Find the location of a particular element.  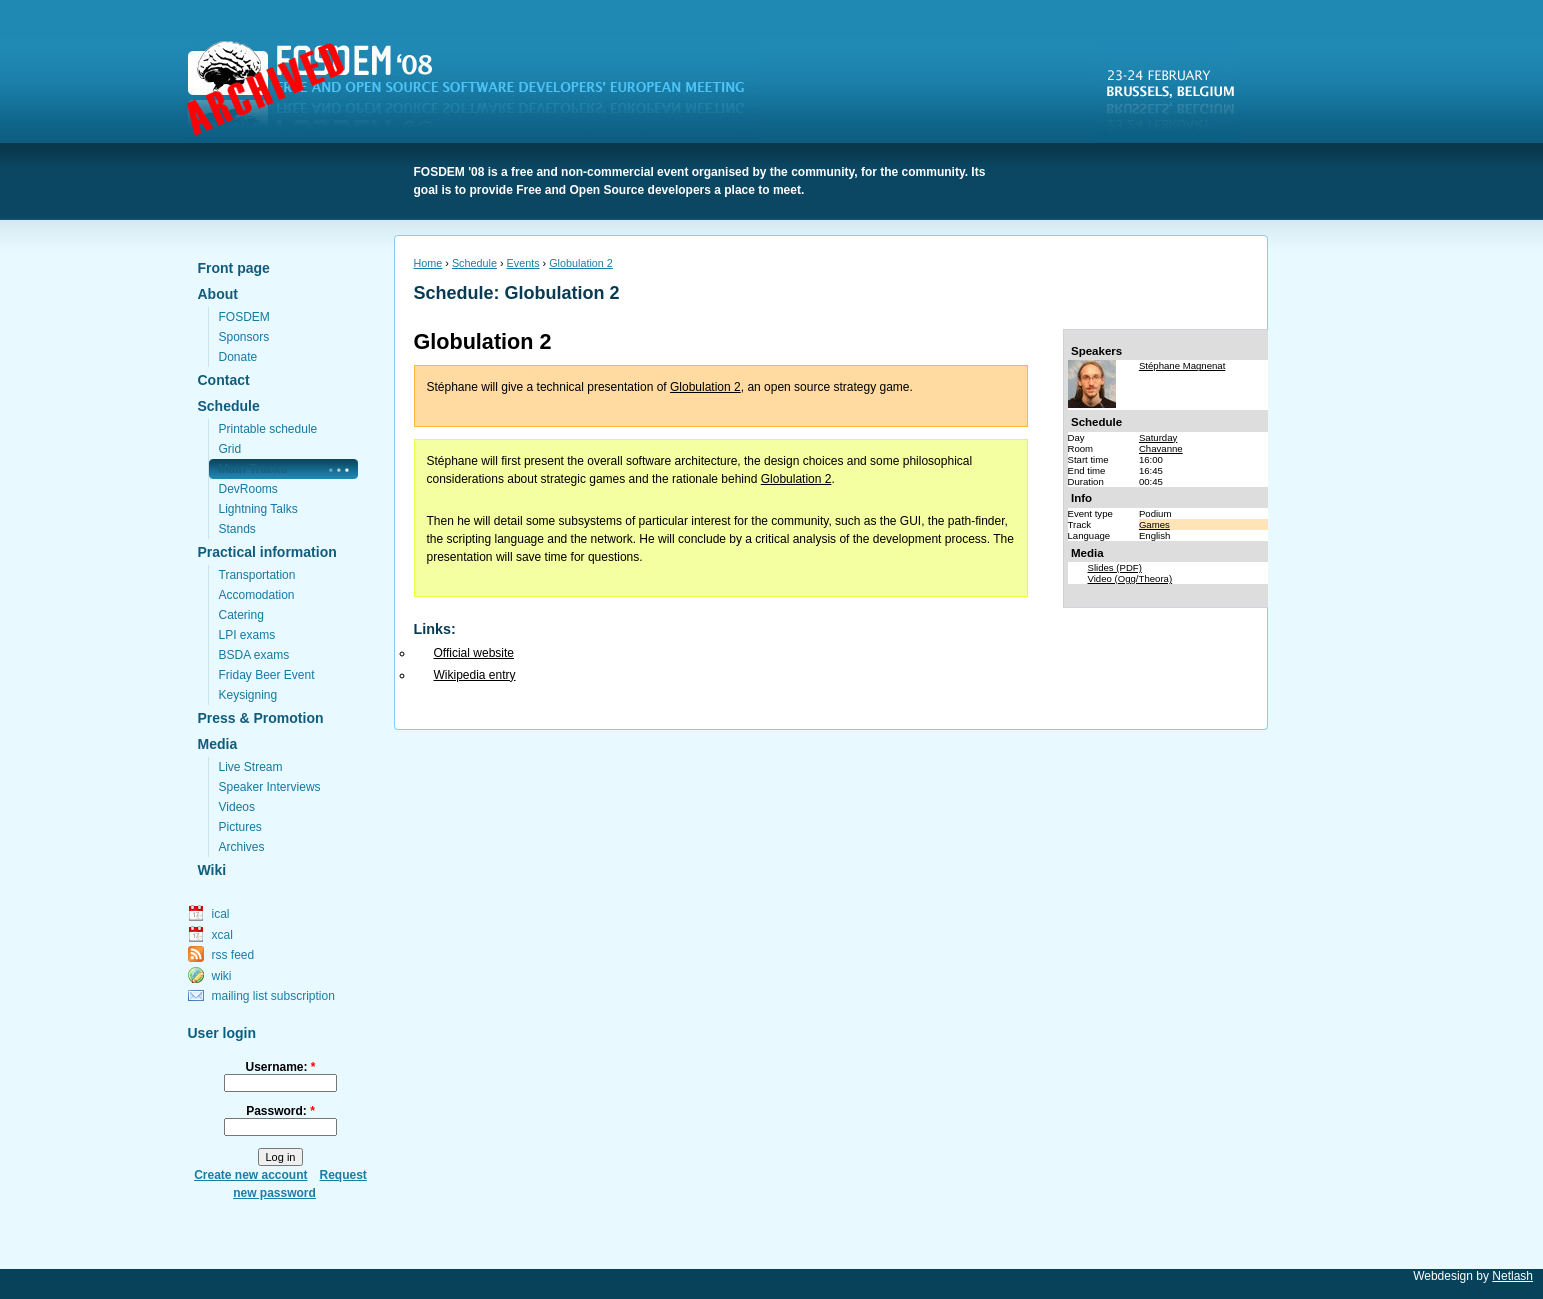

Archives is located at coordinates (242, 847).